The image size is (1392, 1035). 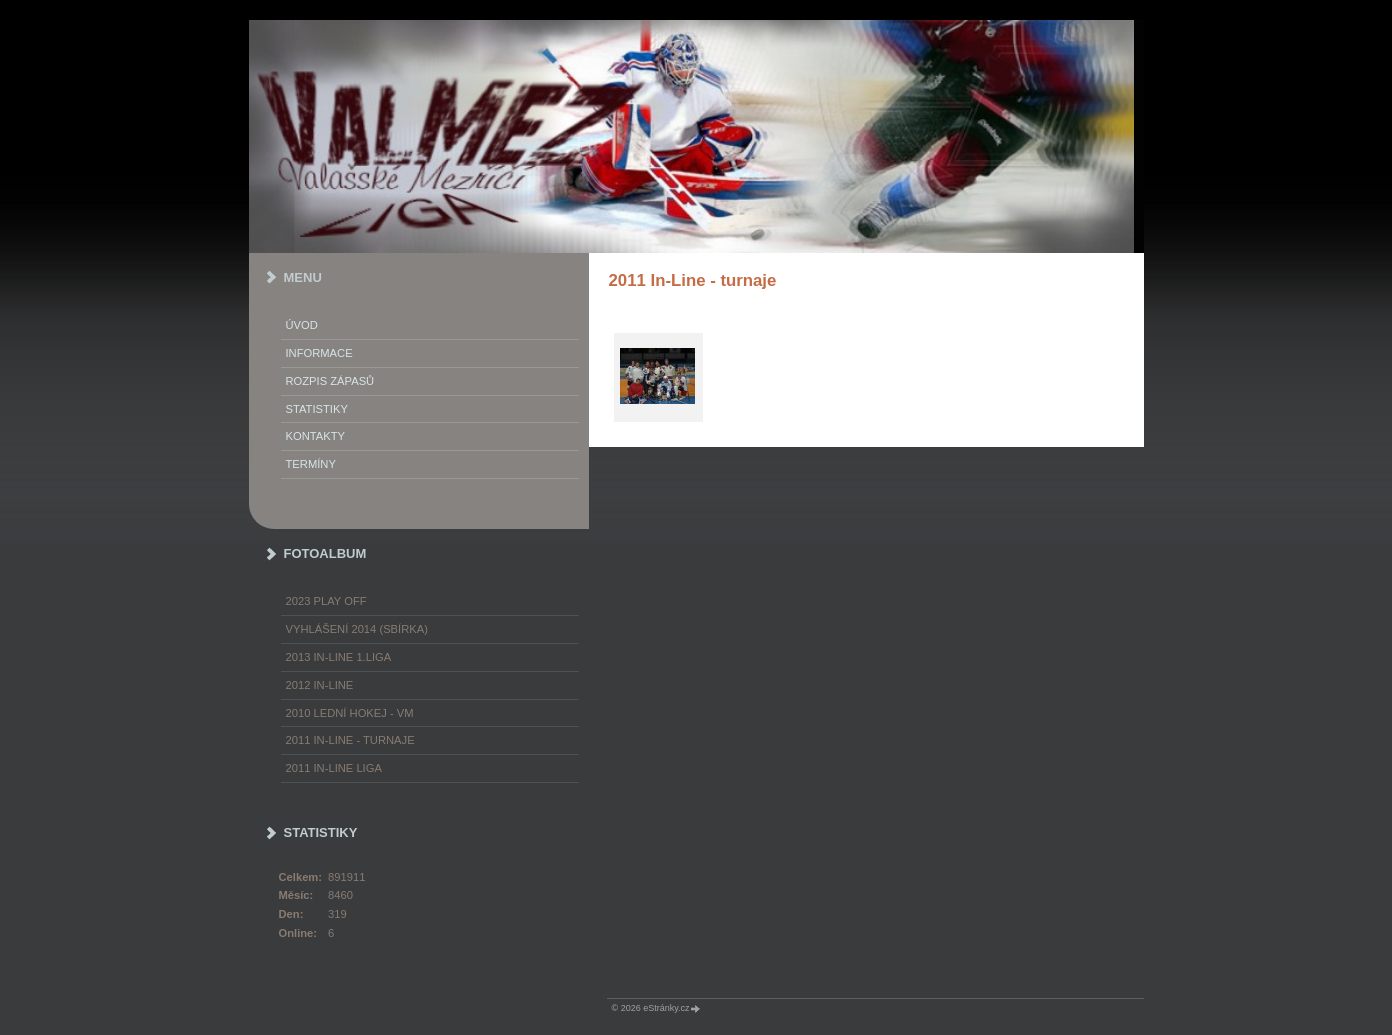 What do you see at coordinates (315, 436) in the screenshot?
I see `KONTAKTY` at bounding box center [315, 436].